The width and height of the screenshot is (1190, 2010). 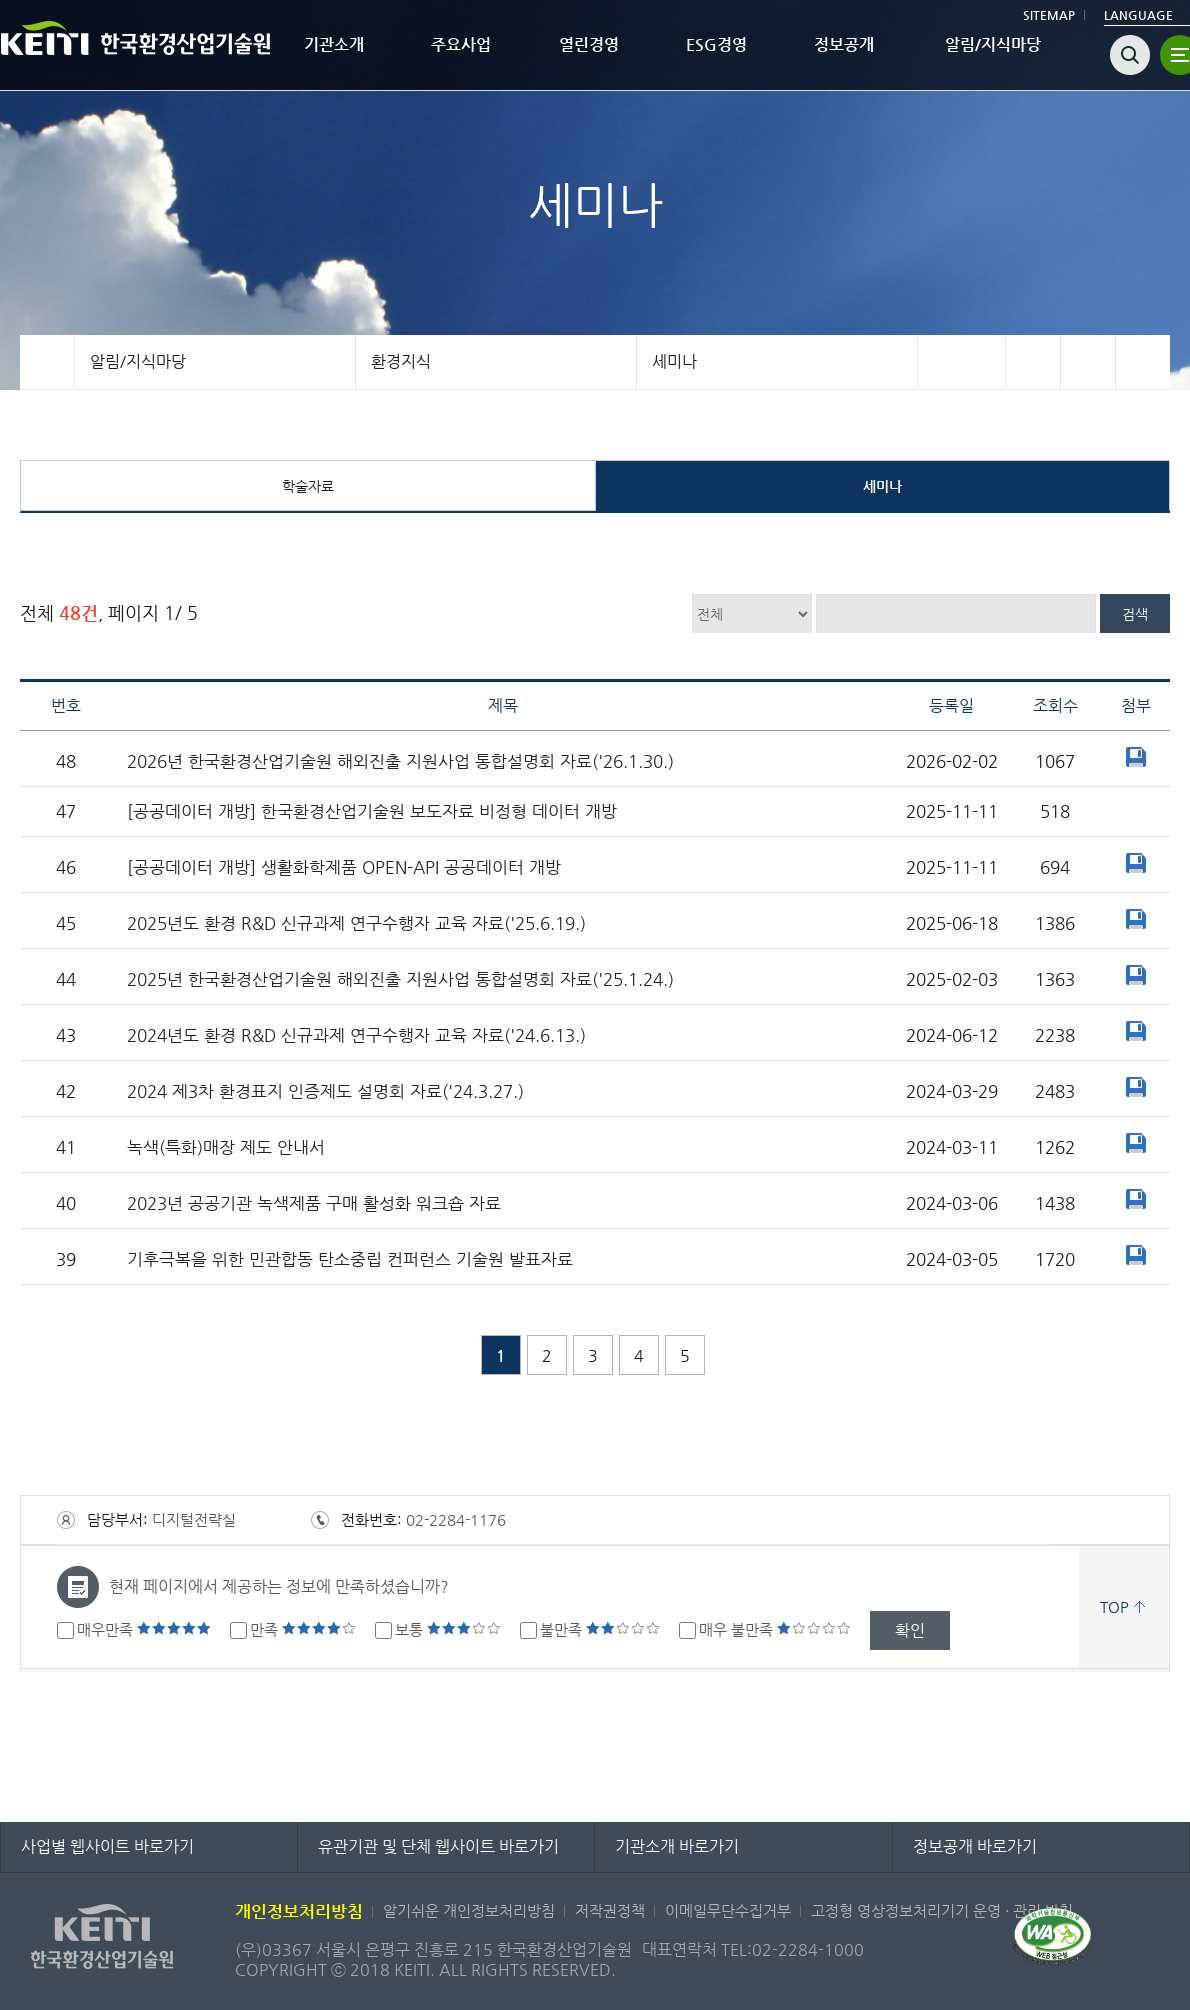 I want to click on 페이스북 바로가기, so click(x=1032, y=362).